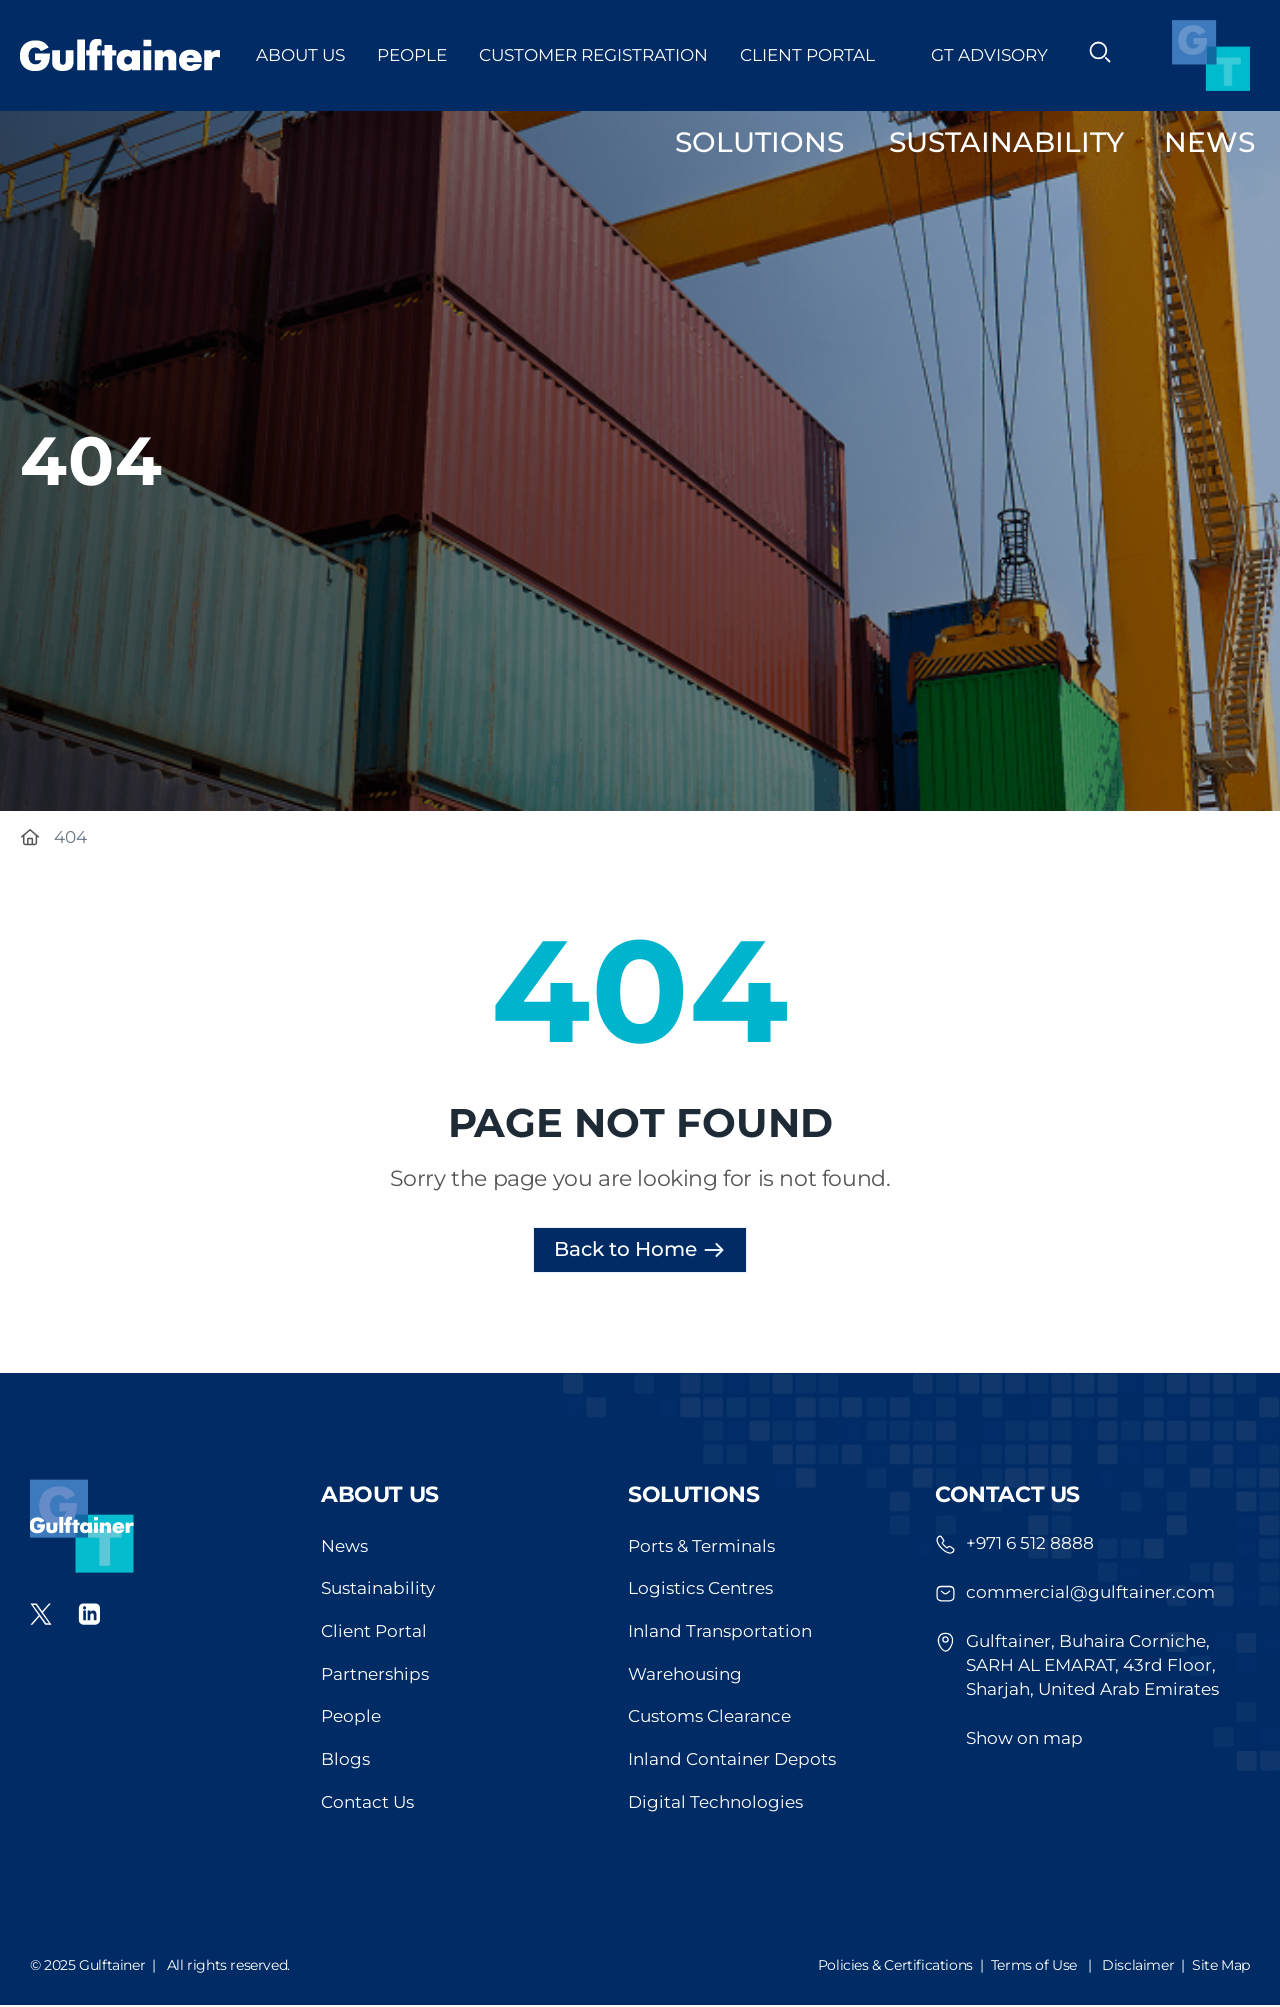  Describe the element at coordinates (380, 1494) in the screenshot. I see `About us` at that location.